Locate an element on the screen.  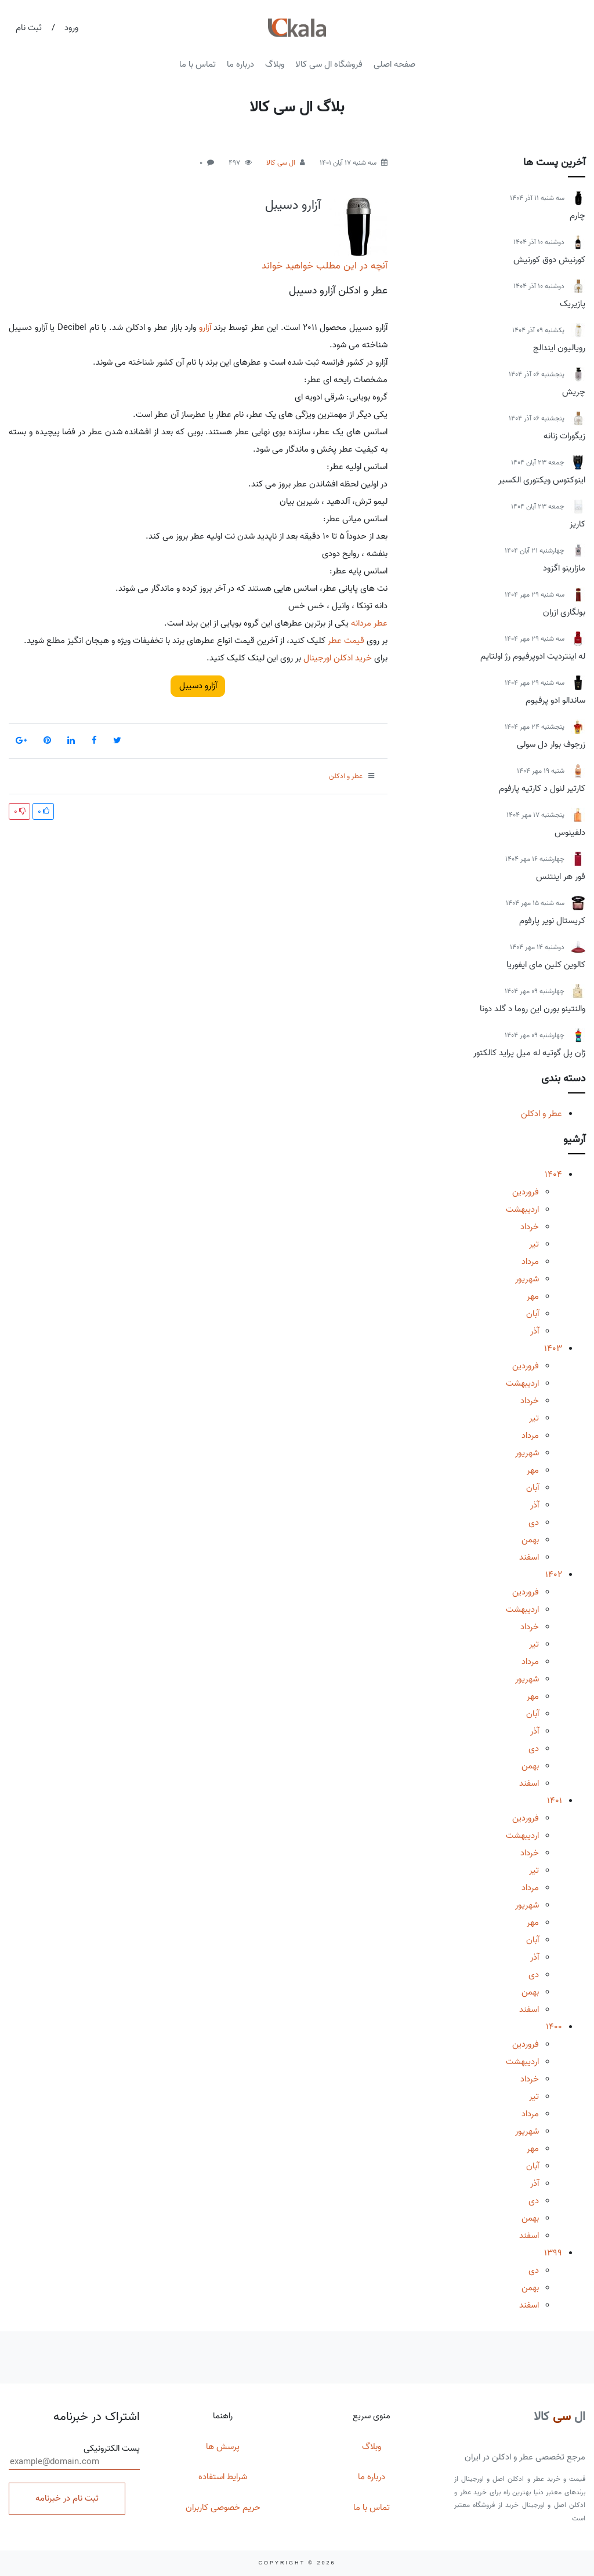
آذر is located at coordinates (534, 1331).